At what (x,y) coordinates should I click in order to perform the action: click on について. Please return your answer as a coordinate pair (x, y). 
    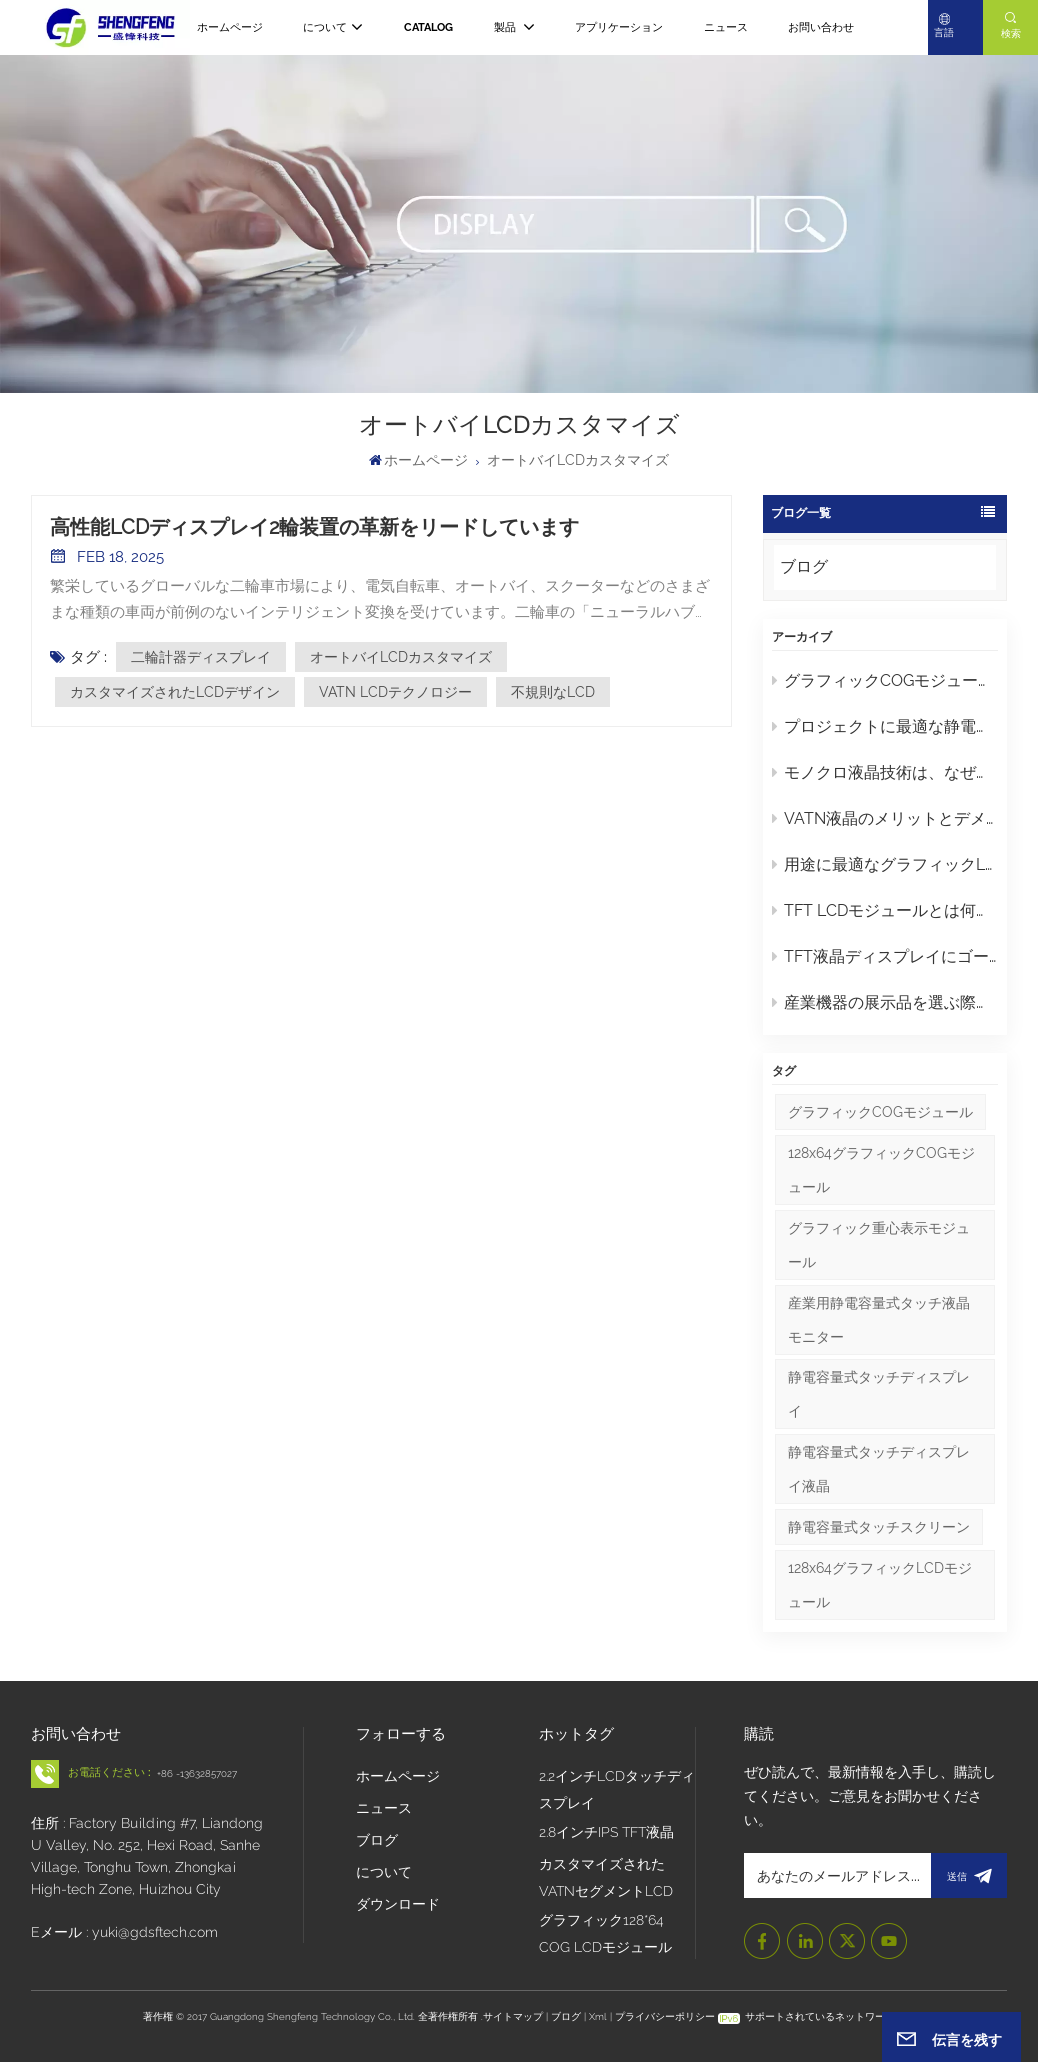
    Looking at the image, I should click on (325, 27).